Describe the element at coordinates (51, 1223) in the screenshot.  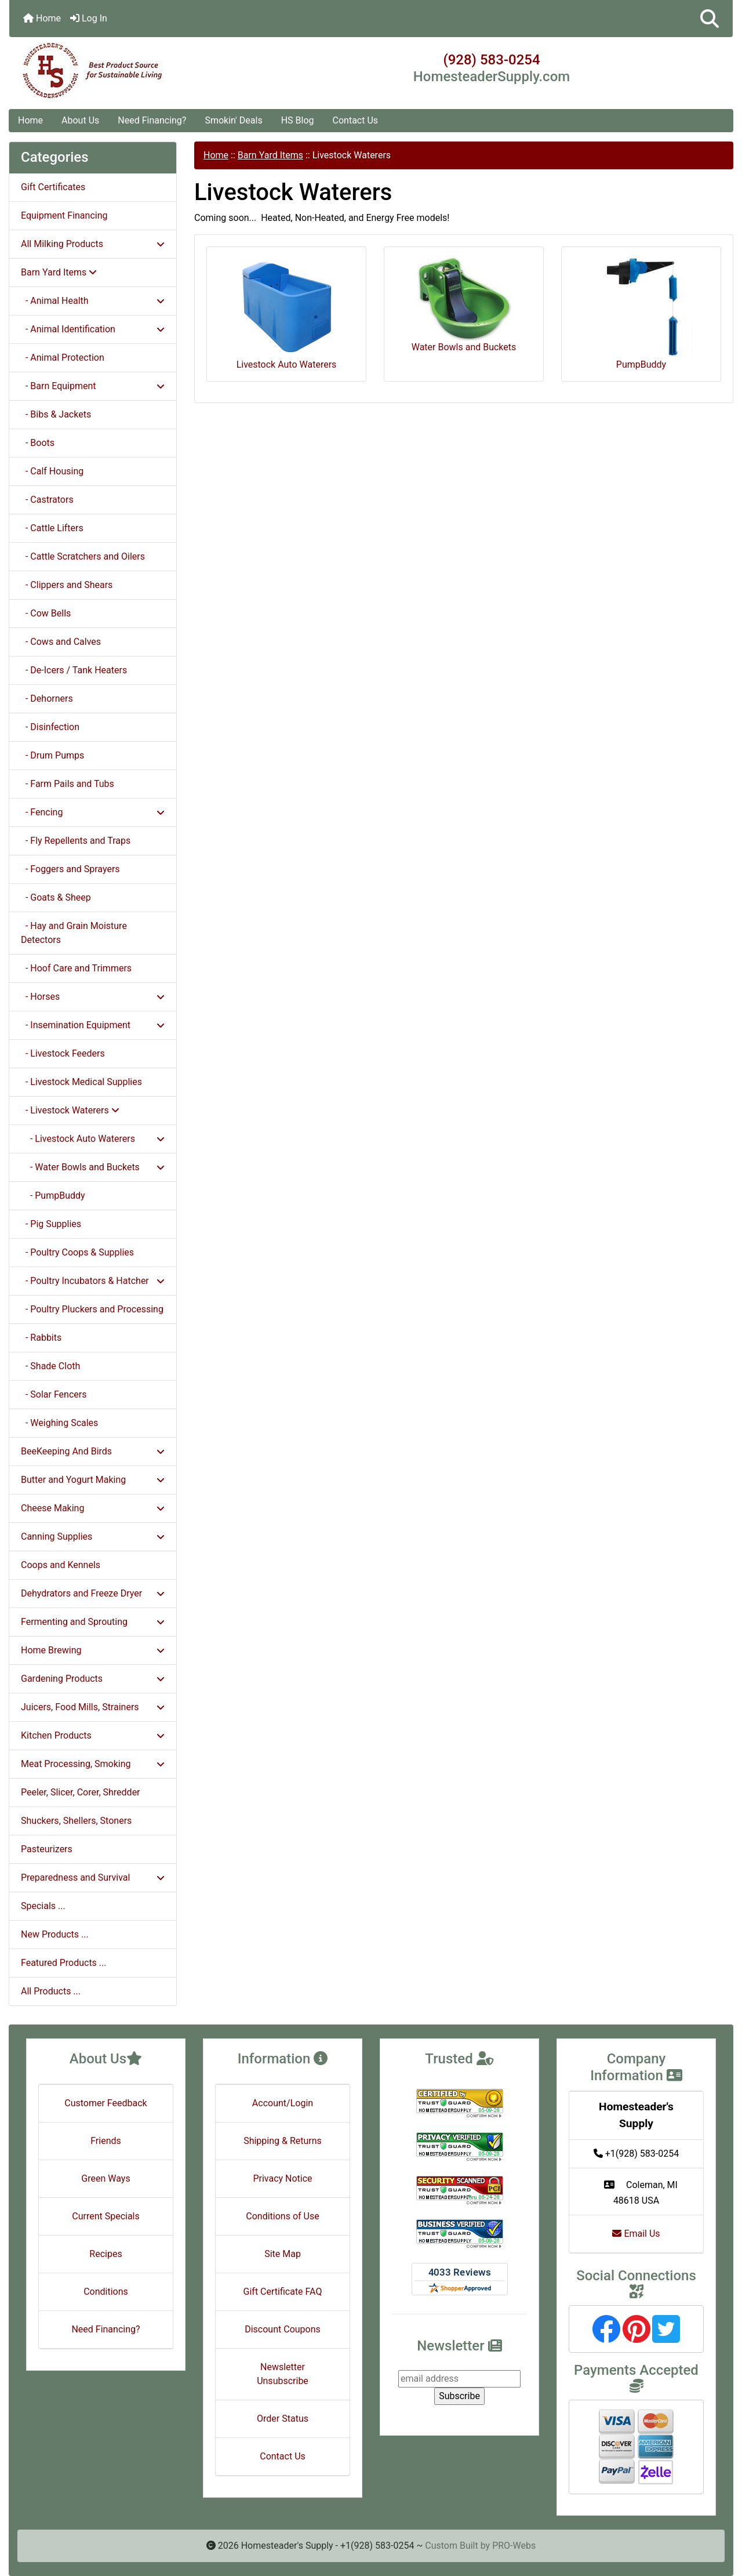
I see `- Pig Supplies` at that location.